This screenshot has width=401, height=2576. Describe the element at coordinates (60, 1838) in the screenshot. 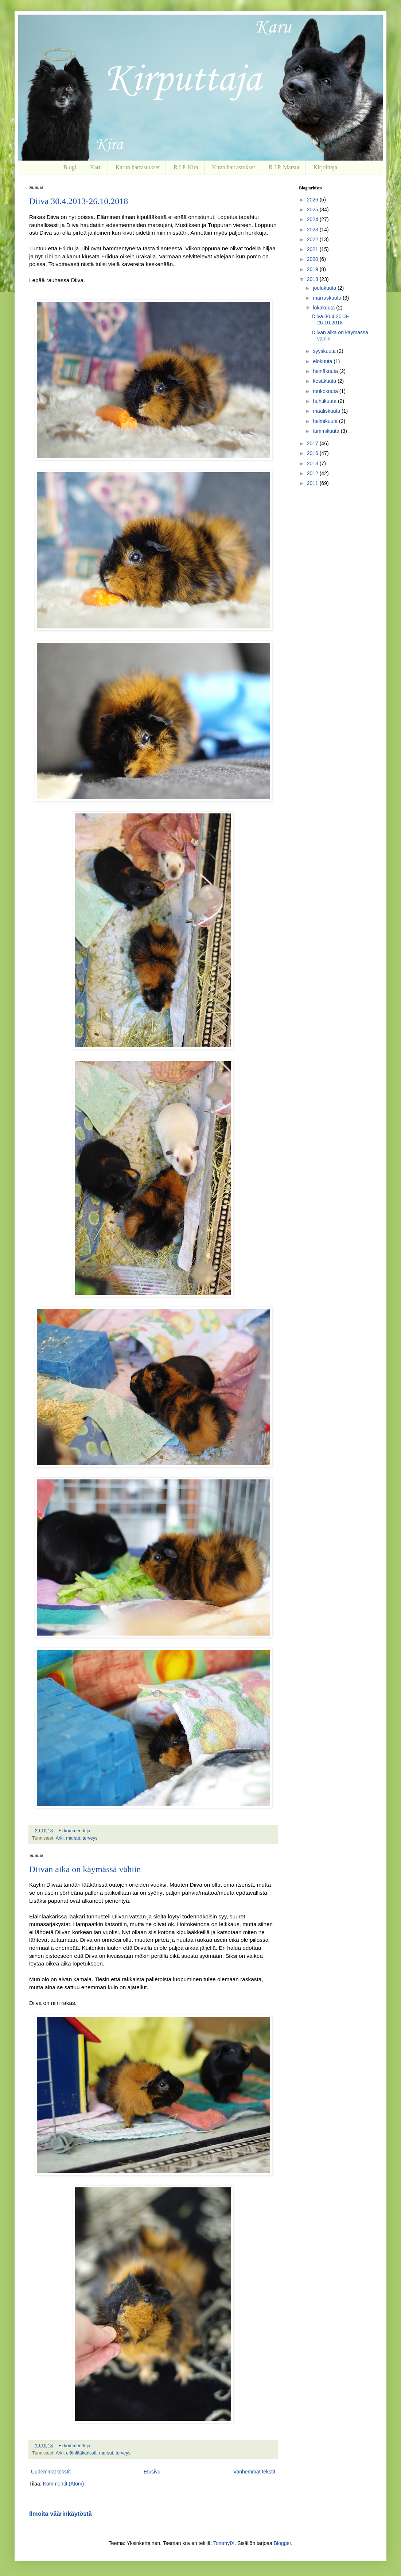

I see `Arki` at that location.